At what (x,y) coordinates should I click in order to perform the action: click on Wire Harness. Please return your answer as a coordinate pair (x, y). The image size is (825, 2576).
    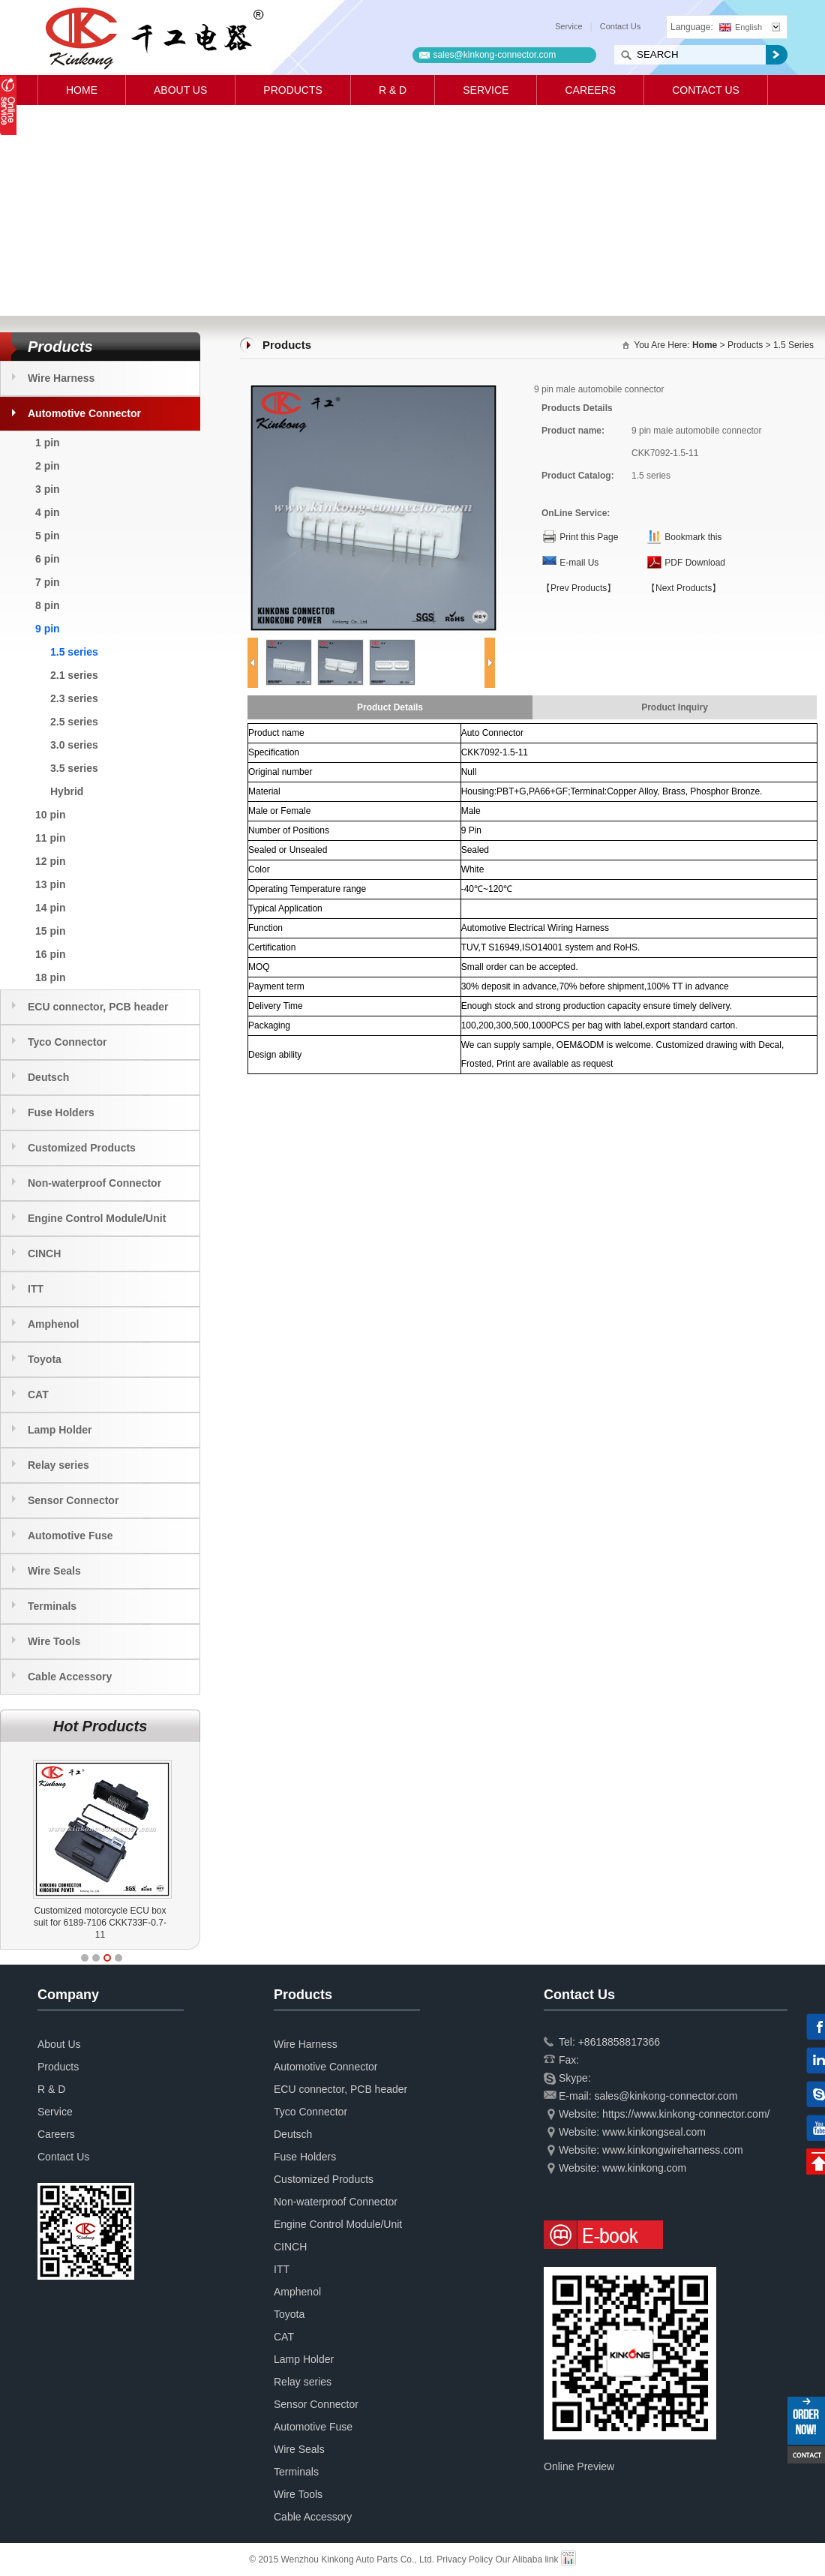
    Looking at the image, I should click on (61, 378).